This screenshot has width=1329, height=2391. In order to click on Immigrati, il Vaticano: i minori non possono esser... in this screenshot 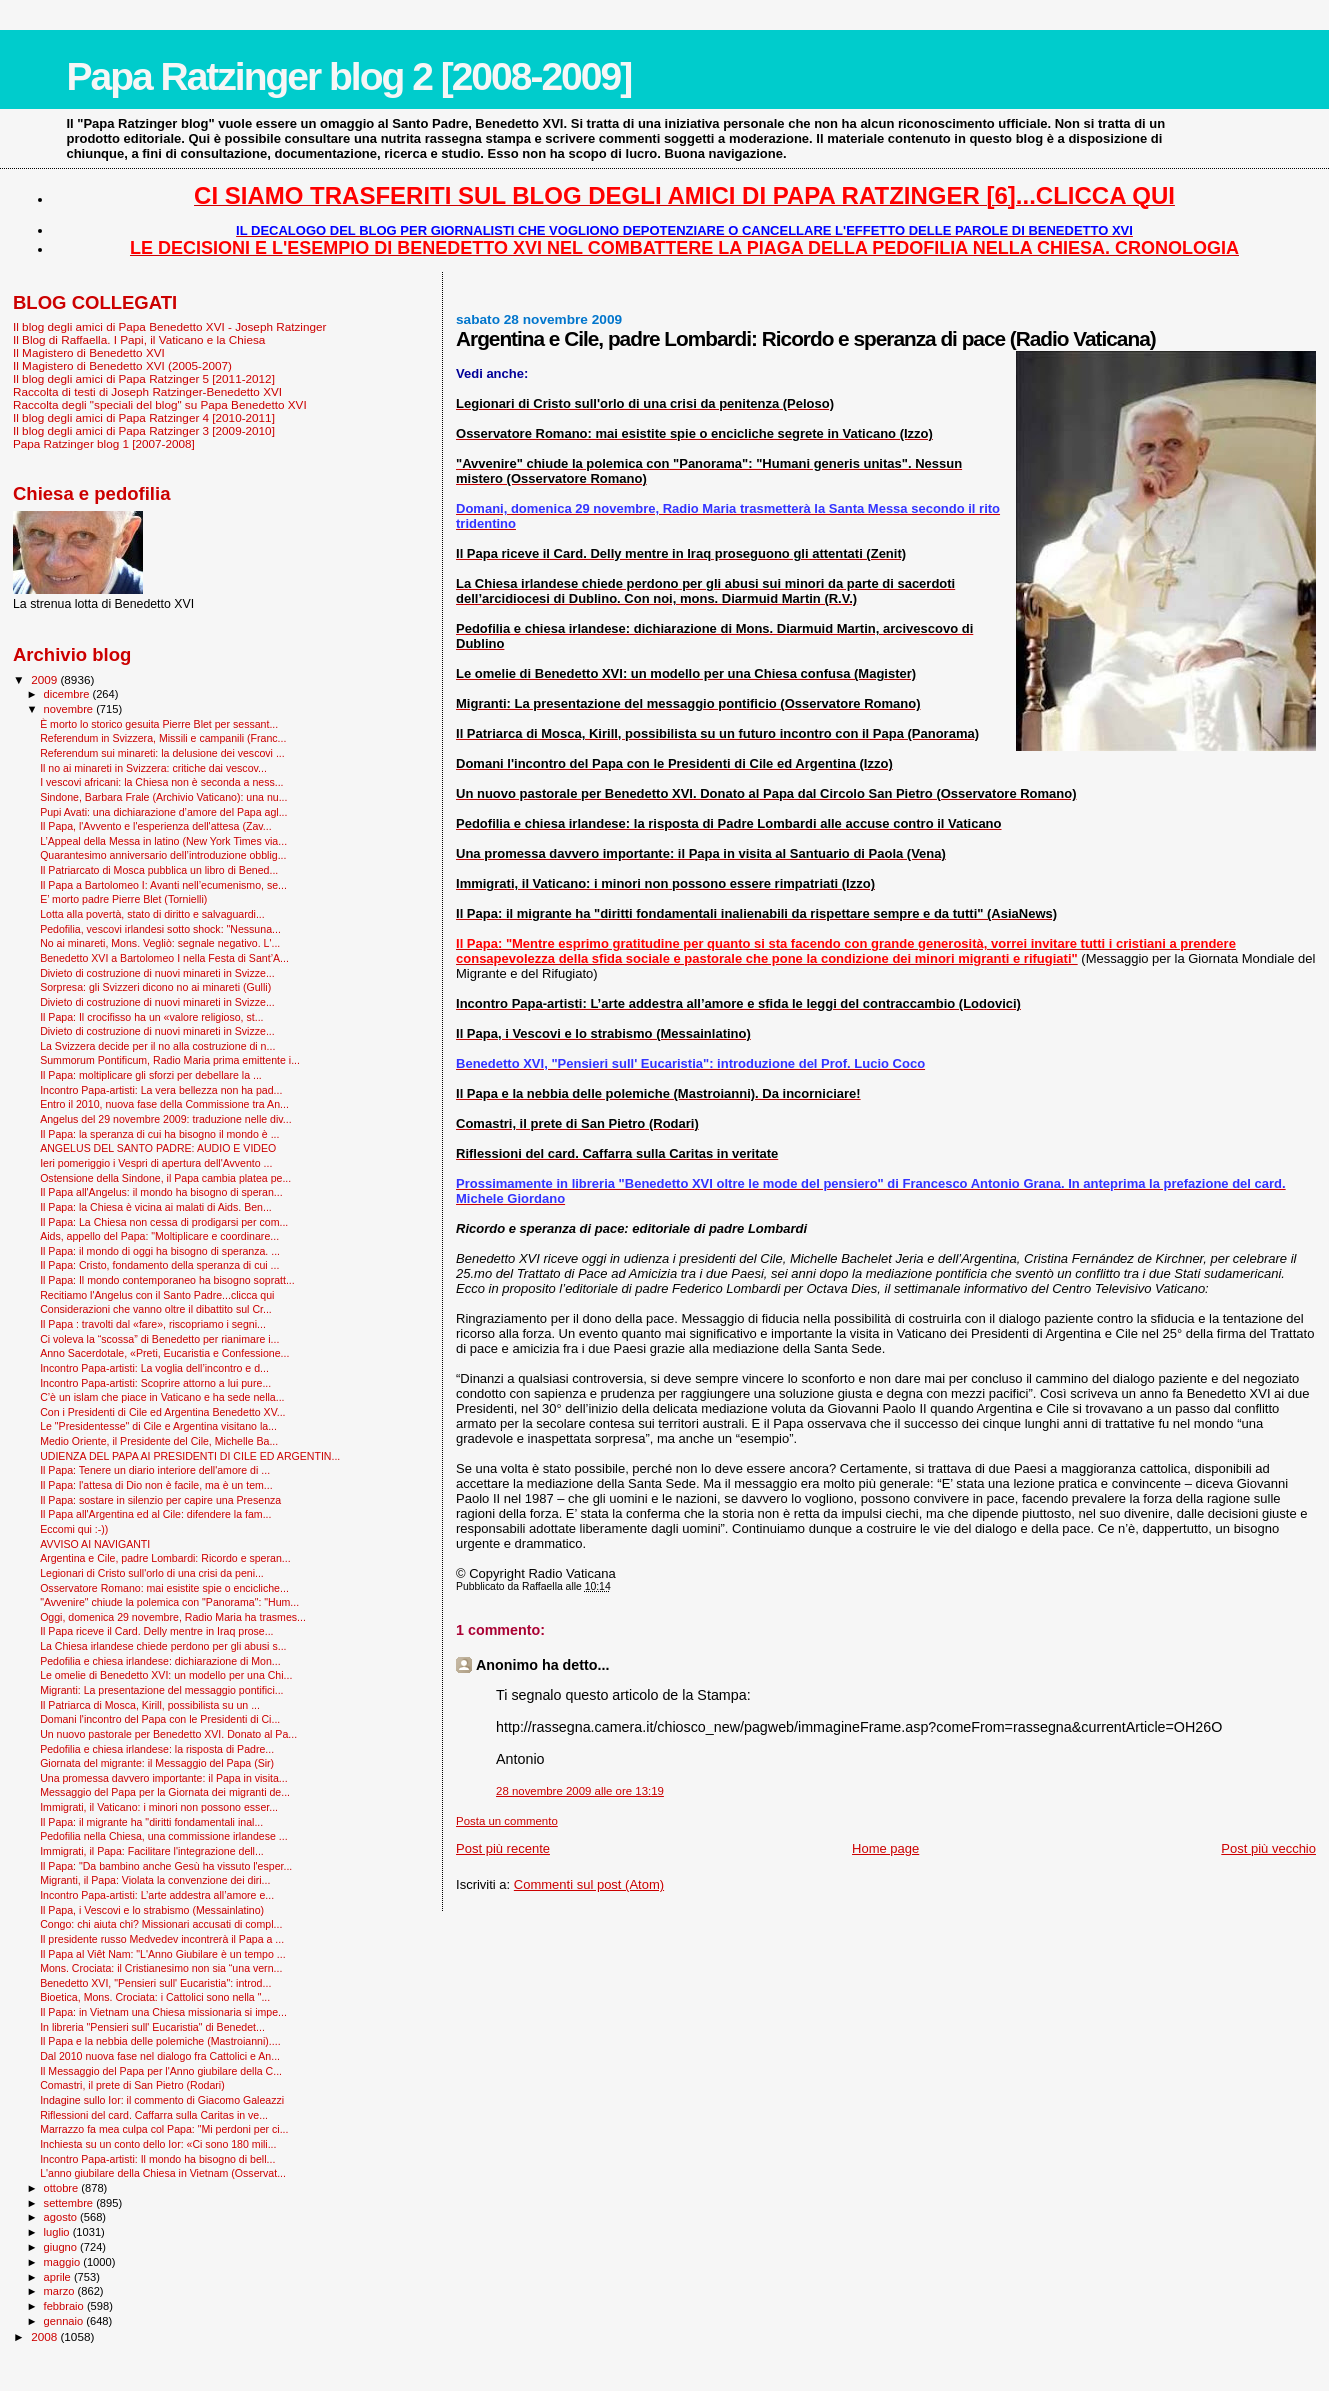, I will do `click(159, 1807)`.